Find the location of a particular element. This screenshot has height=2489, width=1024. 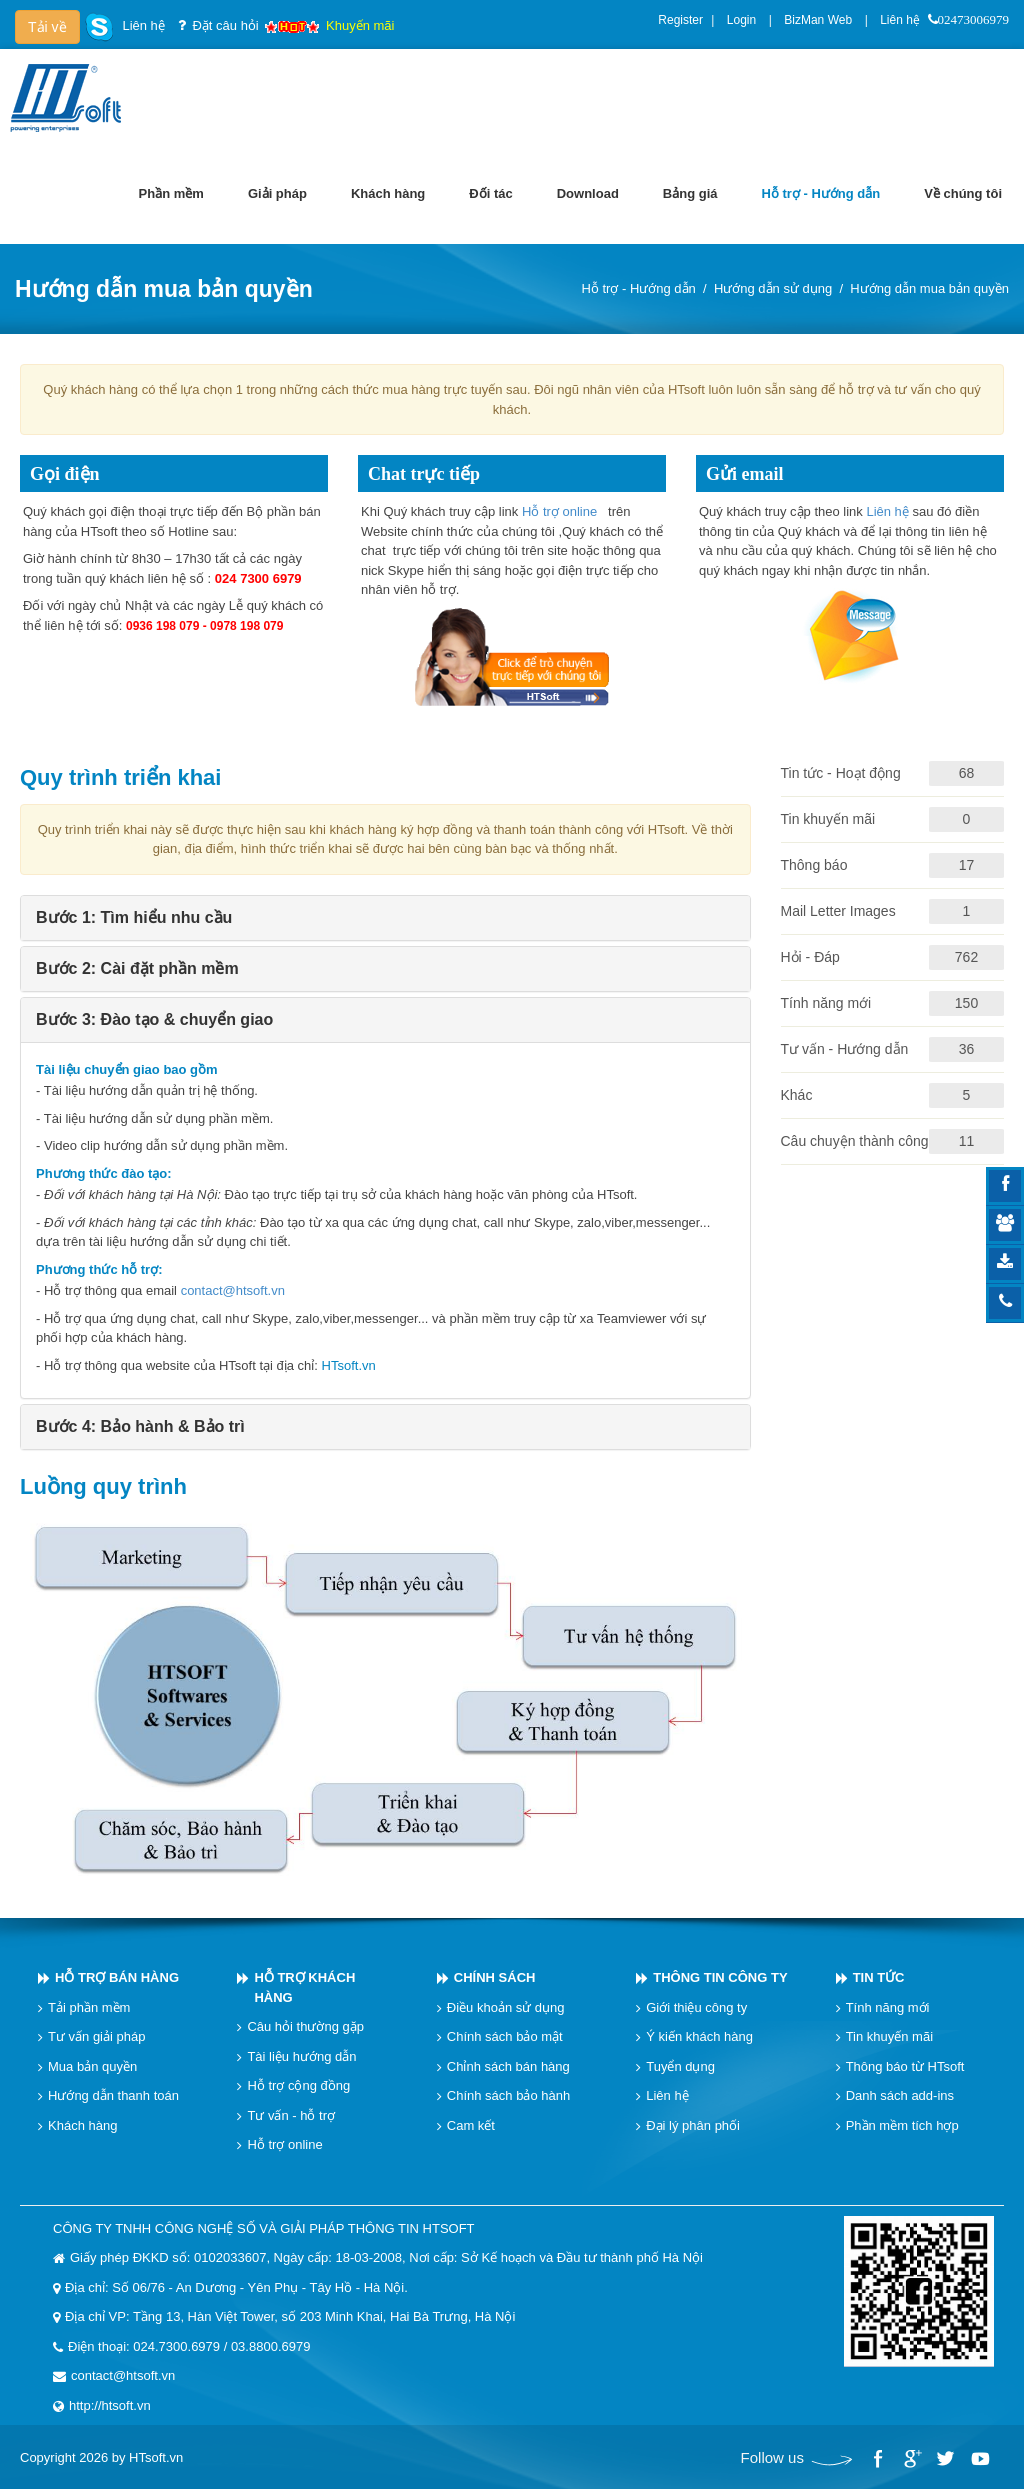

Câu chuyện thành công is located at coordinates (855, 1141).